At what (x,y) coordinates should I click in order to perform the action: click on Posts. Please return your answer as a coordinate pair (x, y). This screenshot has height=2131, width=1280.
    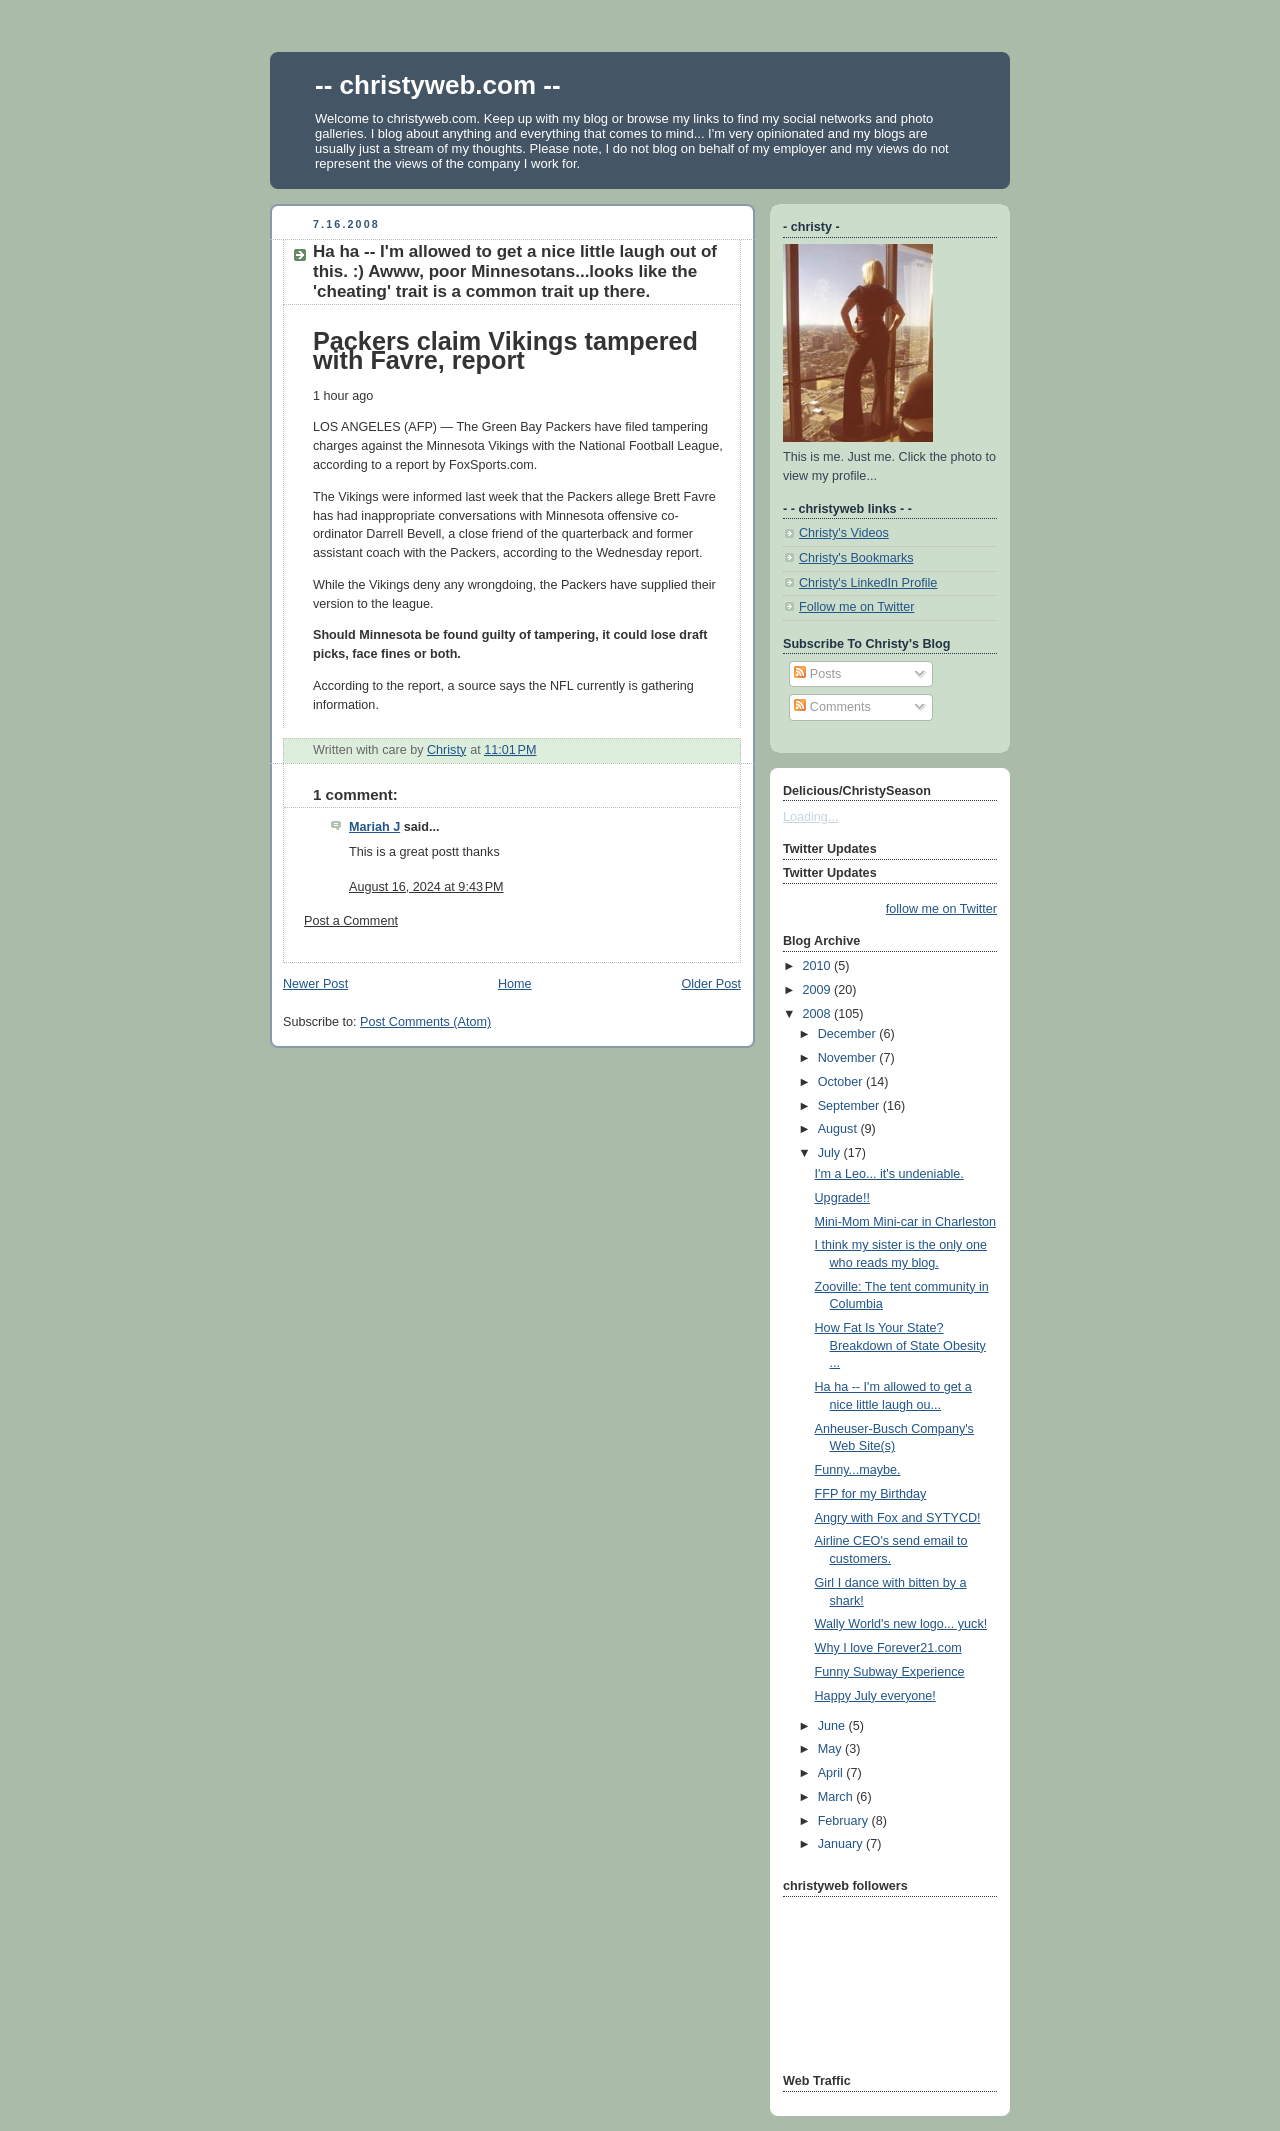
    Looking at the image, I should click on (817, 674).